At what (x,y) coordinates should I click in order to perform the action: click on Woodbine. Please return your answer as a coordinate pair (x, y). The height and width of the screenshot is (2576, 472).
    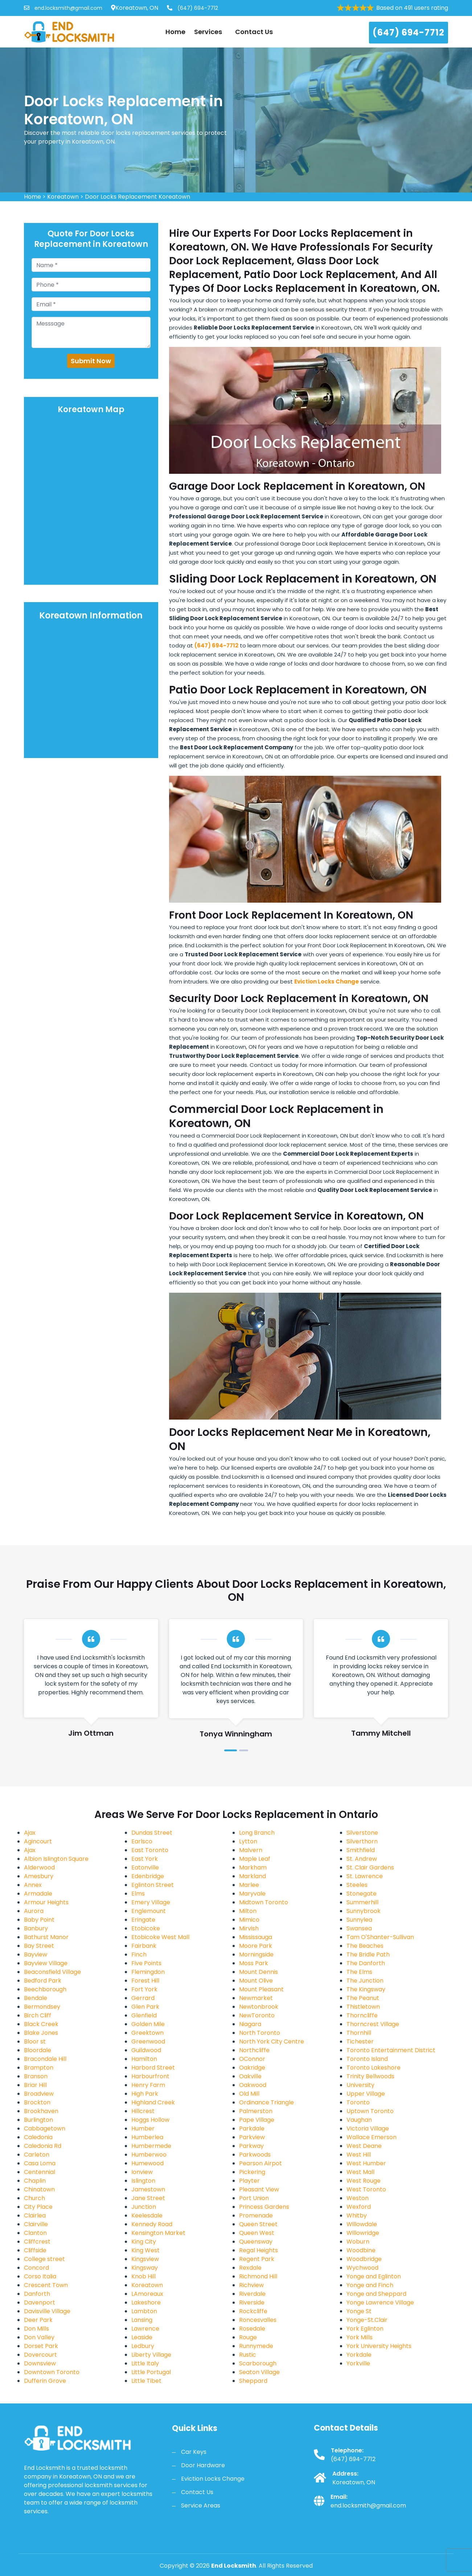
    Looking at the image, I should click on (360, 2250).